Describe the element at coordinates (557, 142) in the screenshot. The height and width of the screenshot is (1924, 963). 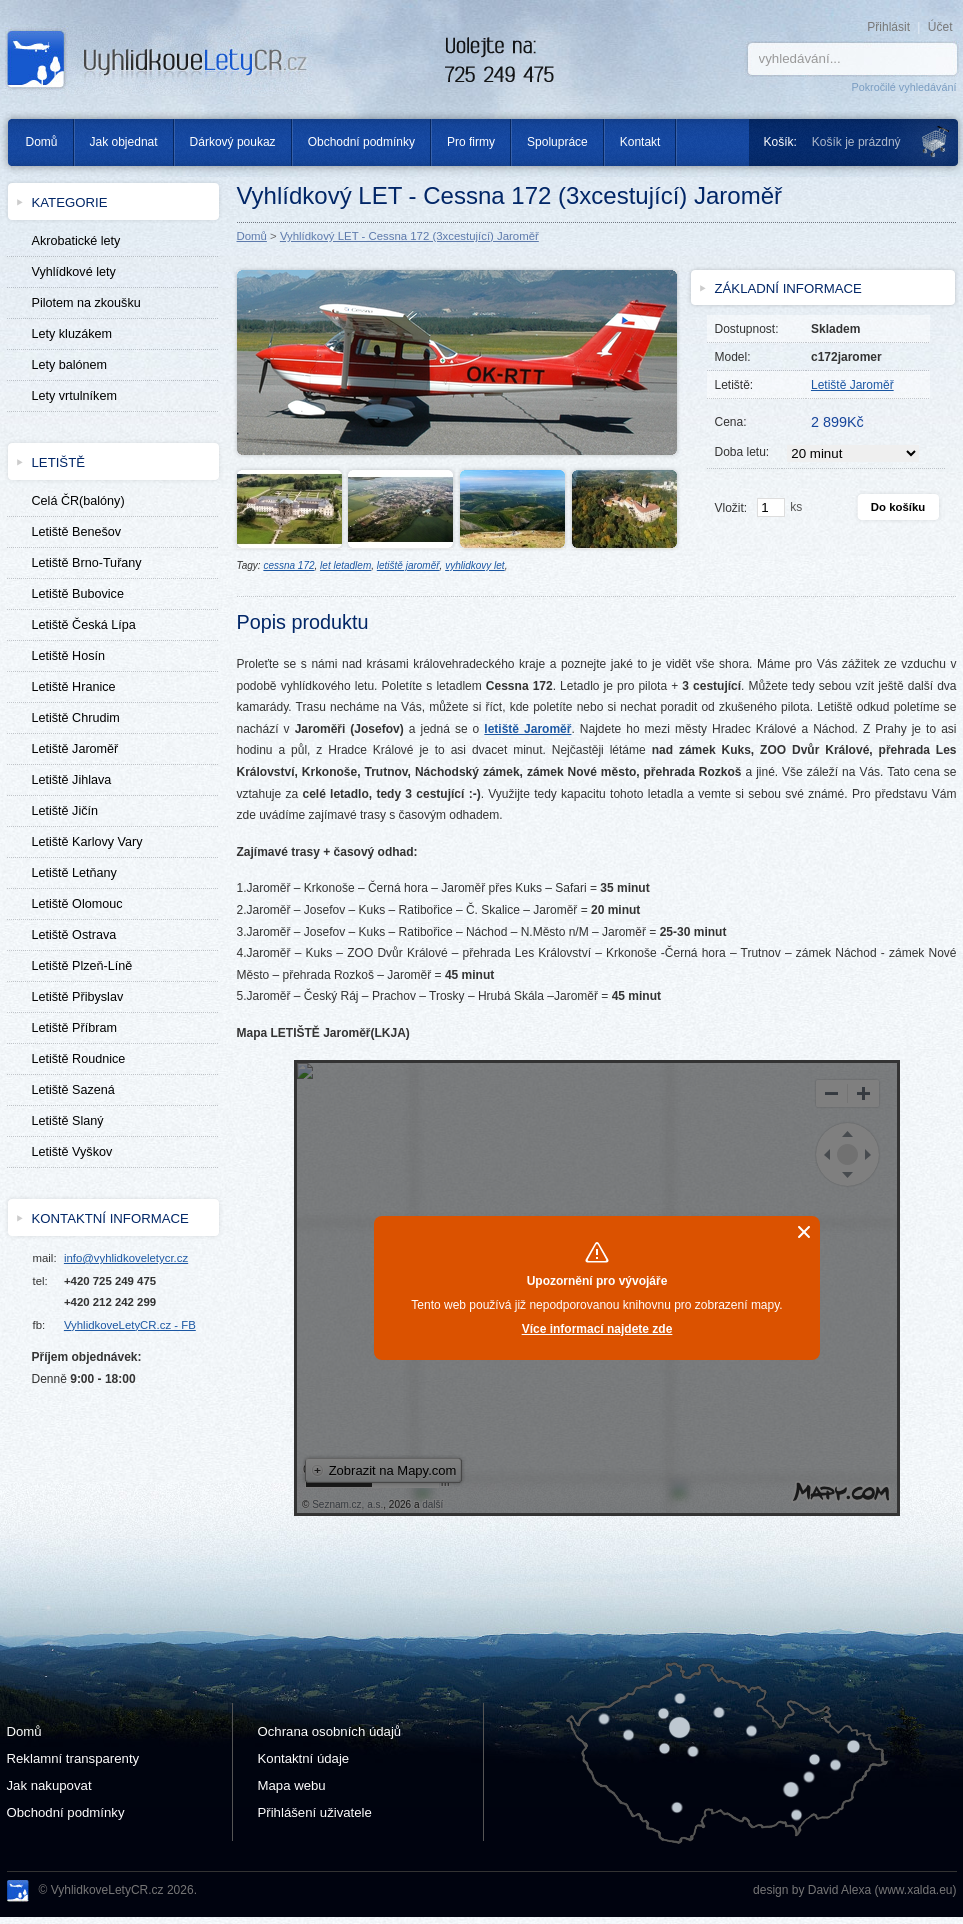
I see `Spolupráce` at that location.